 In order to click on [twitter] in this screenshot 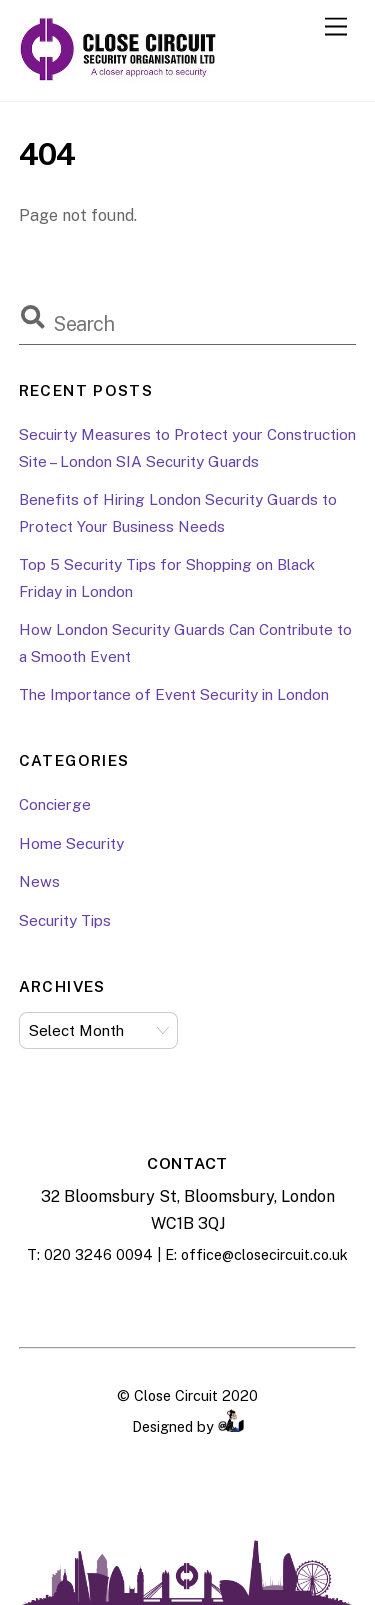, I will do `click(237, 1302)`.